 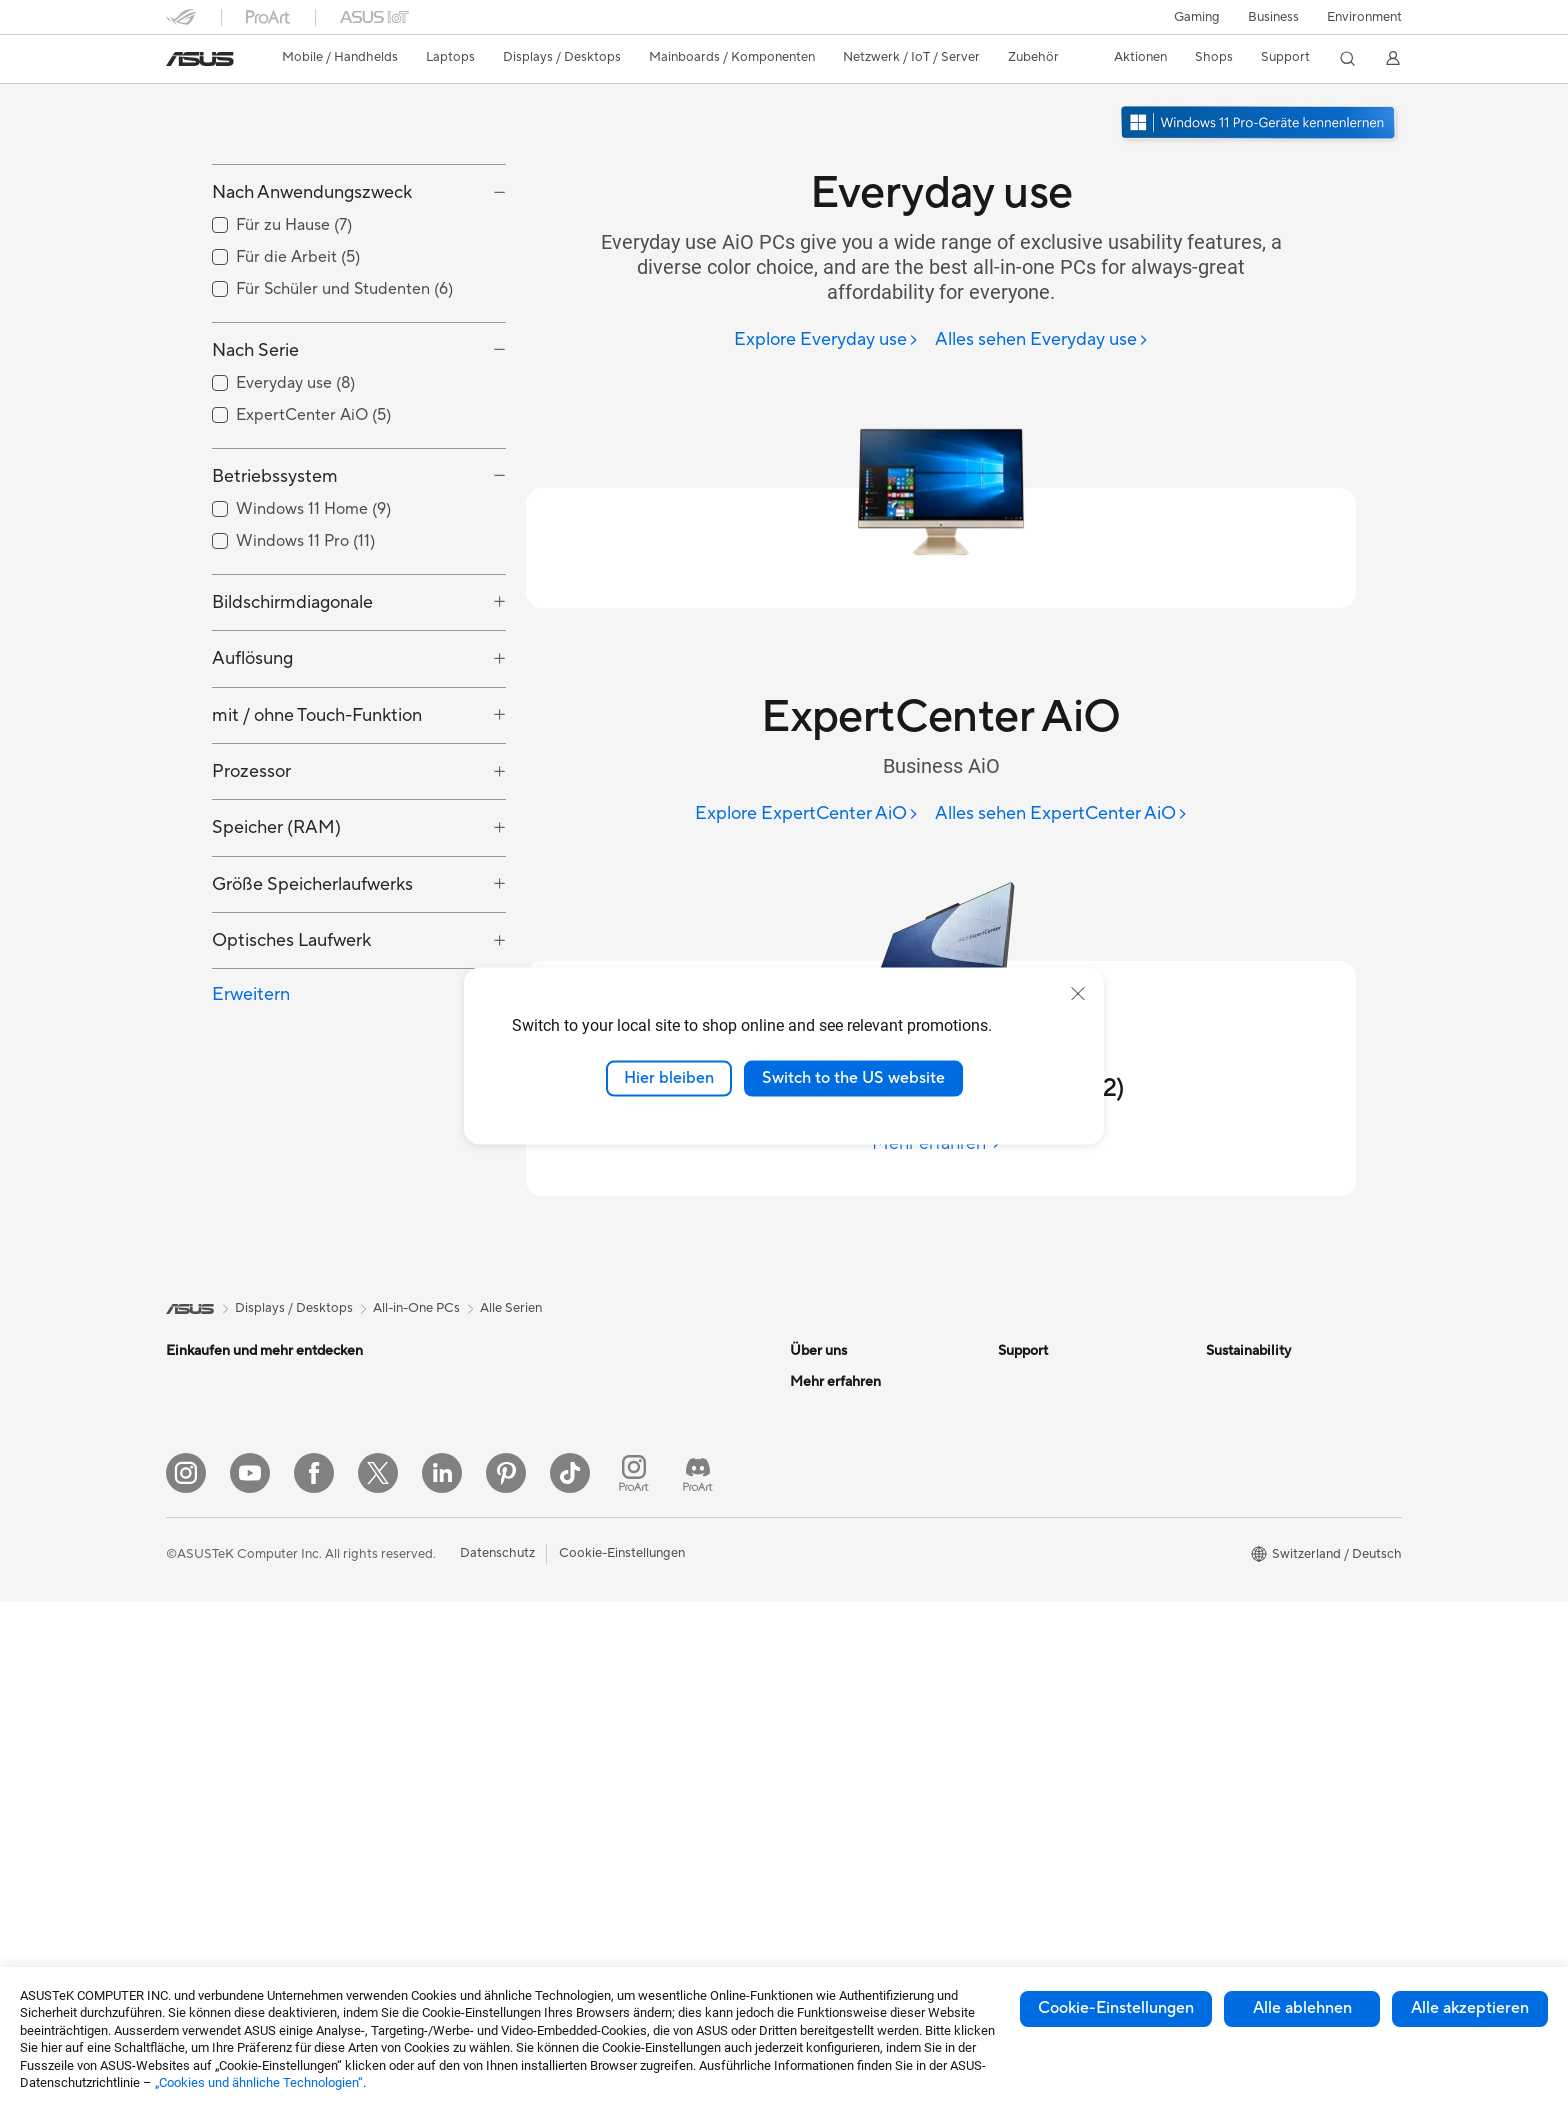 I want to click on Auflösung [button], so click(x=252, y=767).